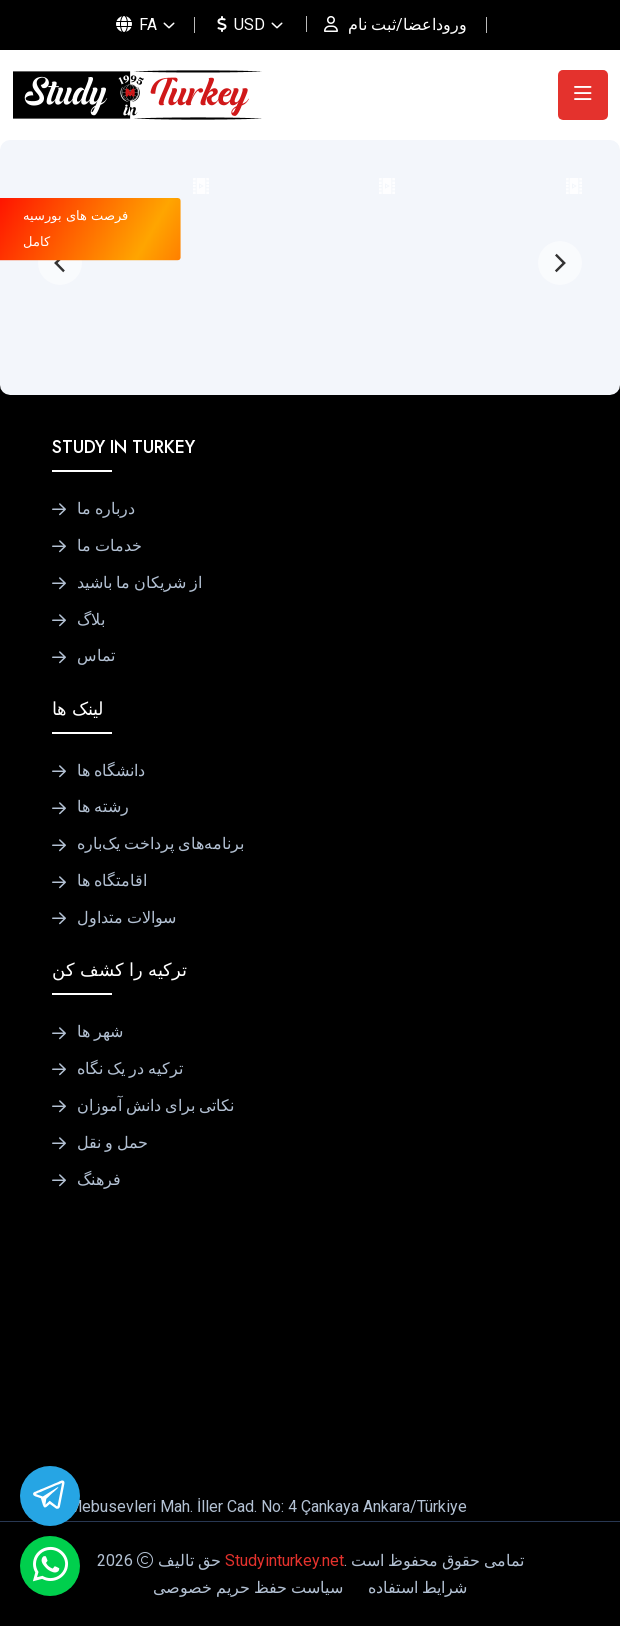 The width and height of the screenshot is (620, 1626). Describe the element at coordinates (103, 807) in the screenshot. I see `رشته ها` at that location.